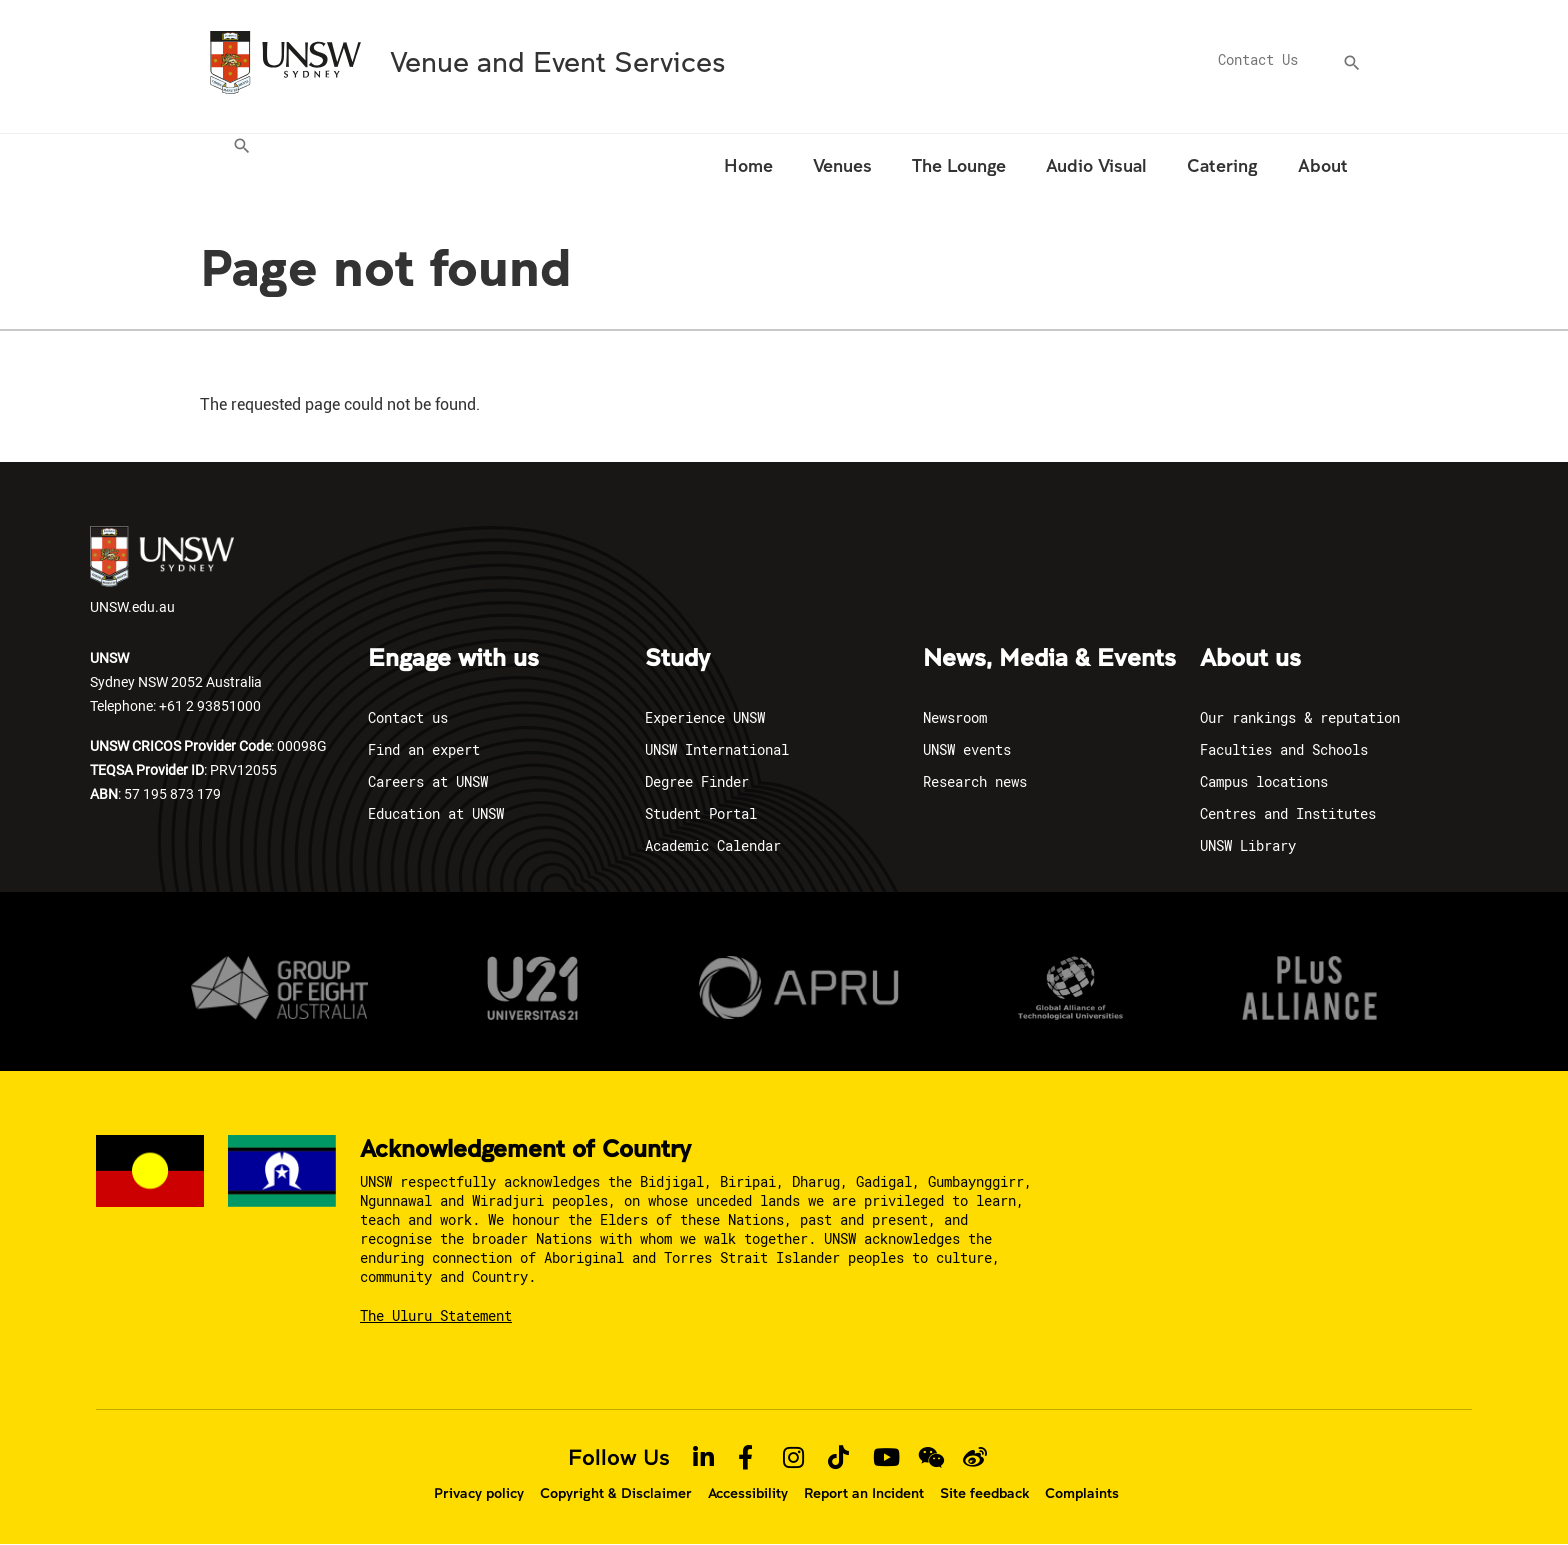 The image size is (1568, 1545). What do you see at coordinates (1250, 659) in the screenshot?
I see `About us` at bounding box center [1250, 659].